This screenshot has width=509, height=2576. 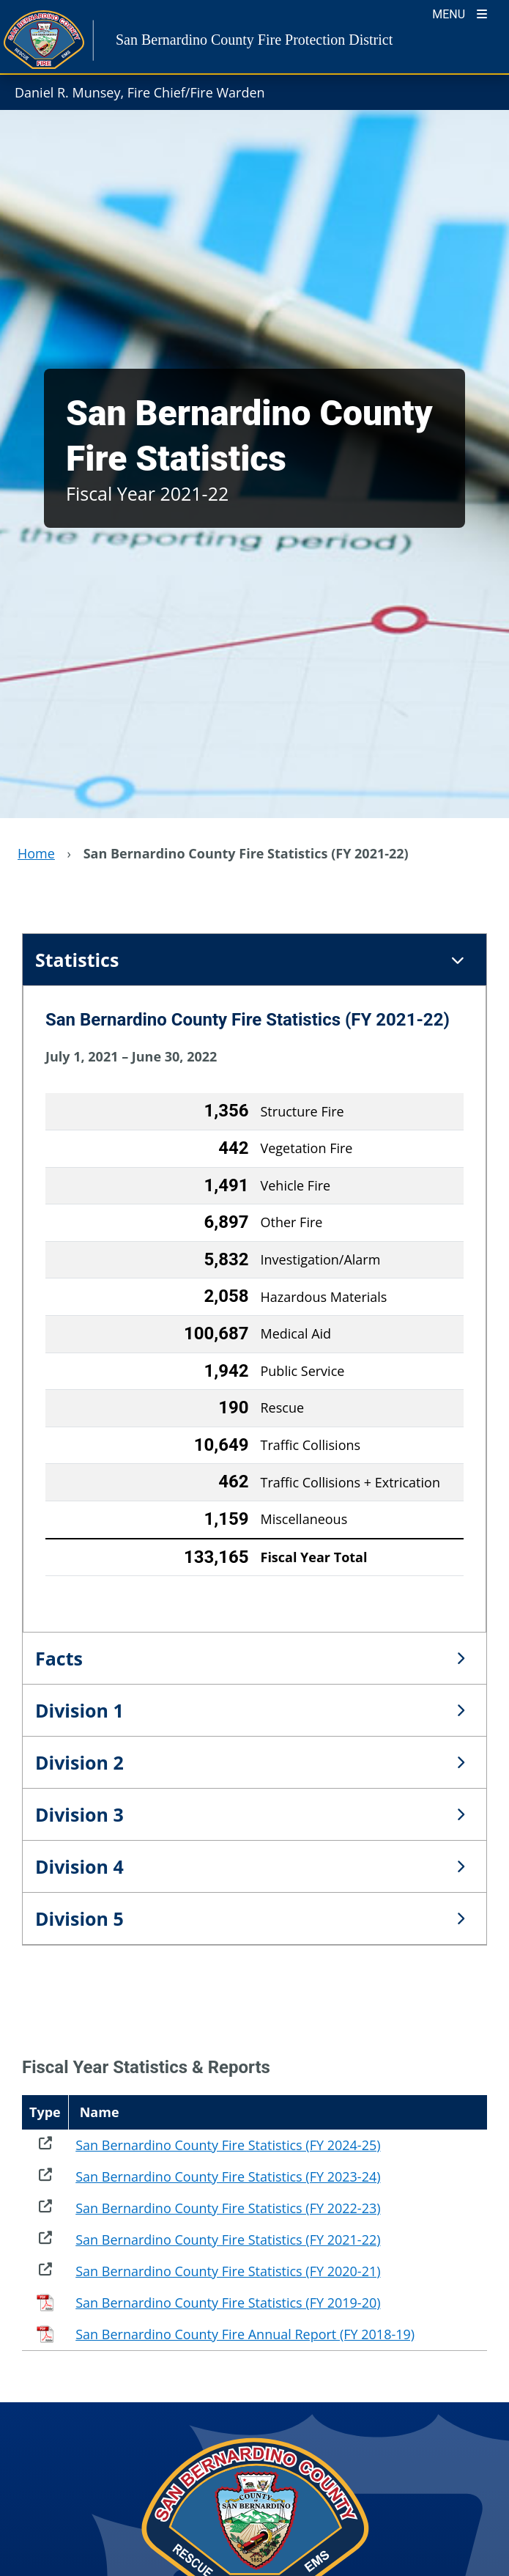 I want to click on San Bernardino County Fire Statistics (FY 2019-20), so click(x=227, y=2302).